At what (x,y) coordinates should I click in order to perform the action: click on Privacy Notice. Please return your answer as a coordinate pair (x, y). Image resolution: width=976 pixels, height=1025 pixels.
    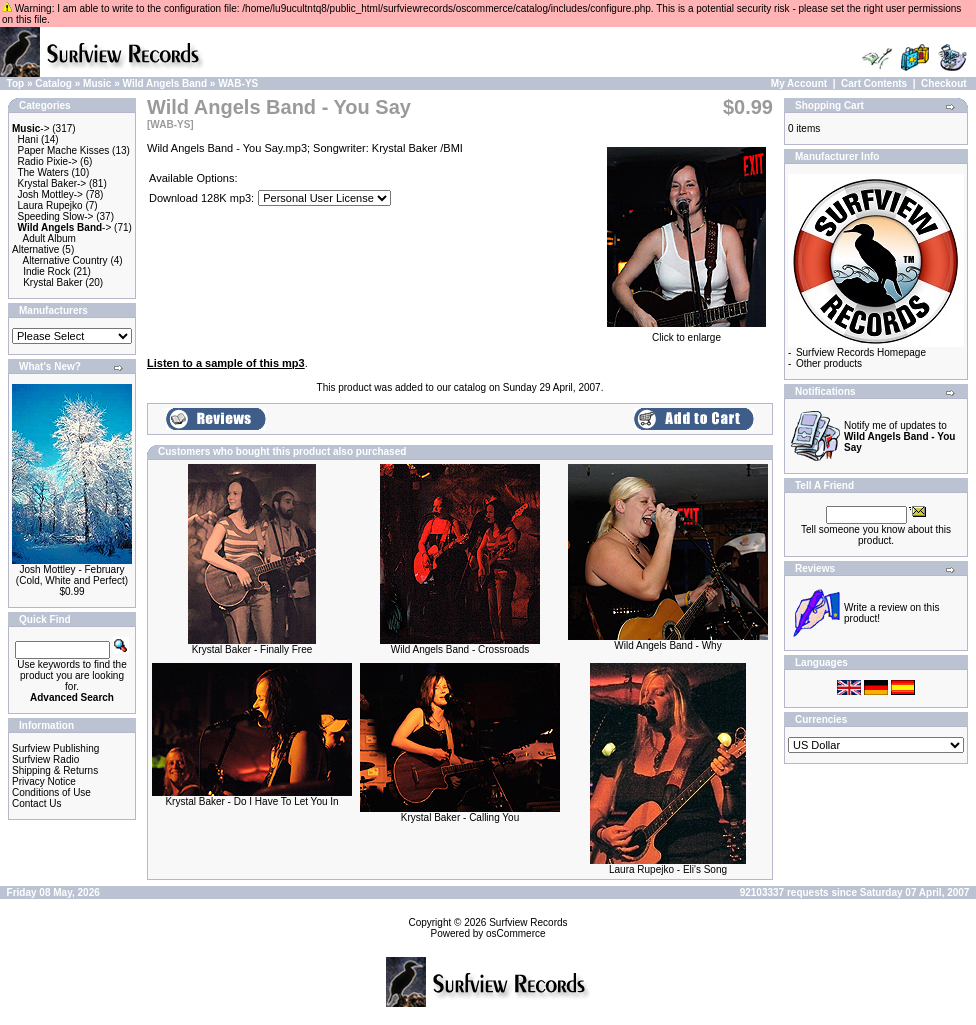
    Looking at the image, I should click on (44, 781).